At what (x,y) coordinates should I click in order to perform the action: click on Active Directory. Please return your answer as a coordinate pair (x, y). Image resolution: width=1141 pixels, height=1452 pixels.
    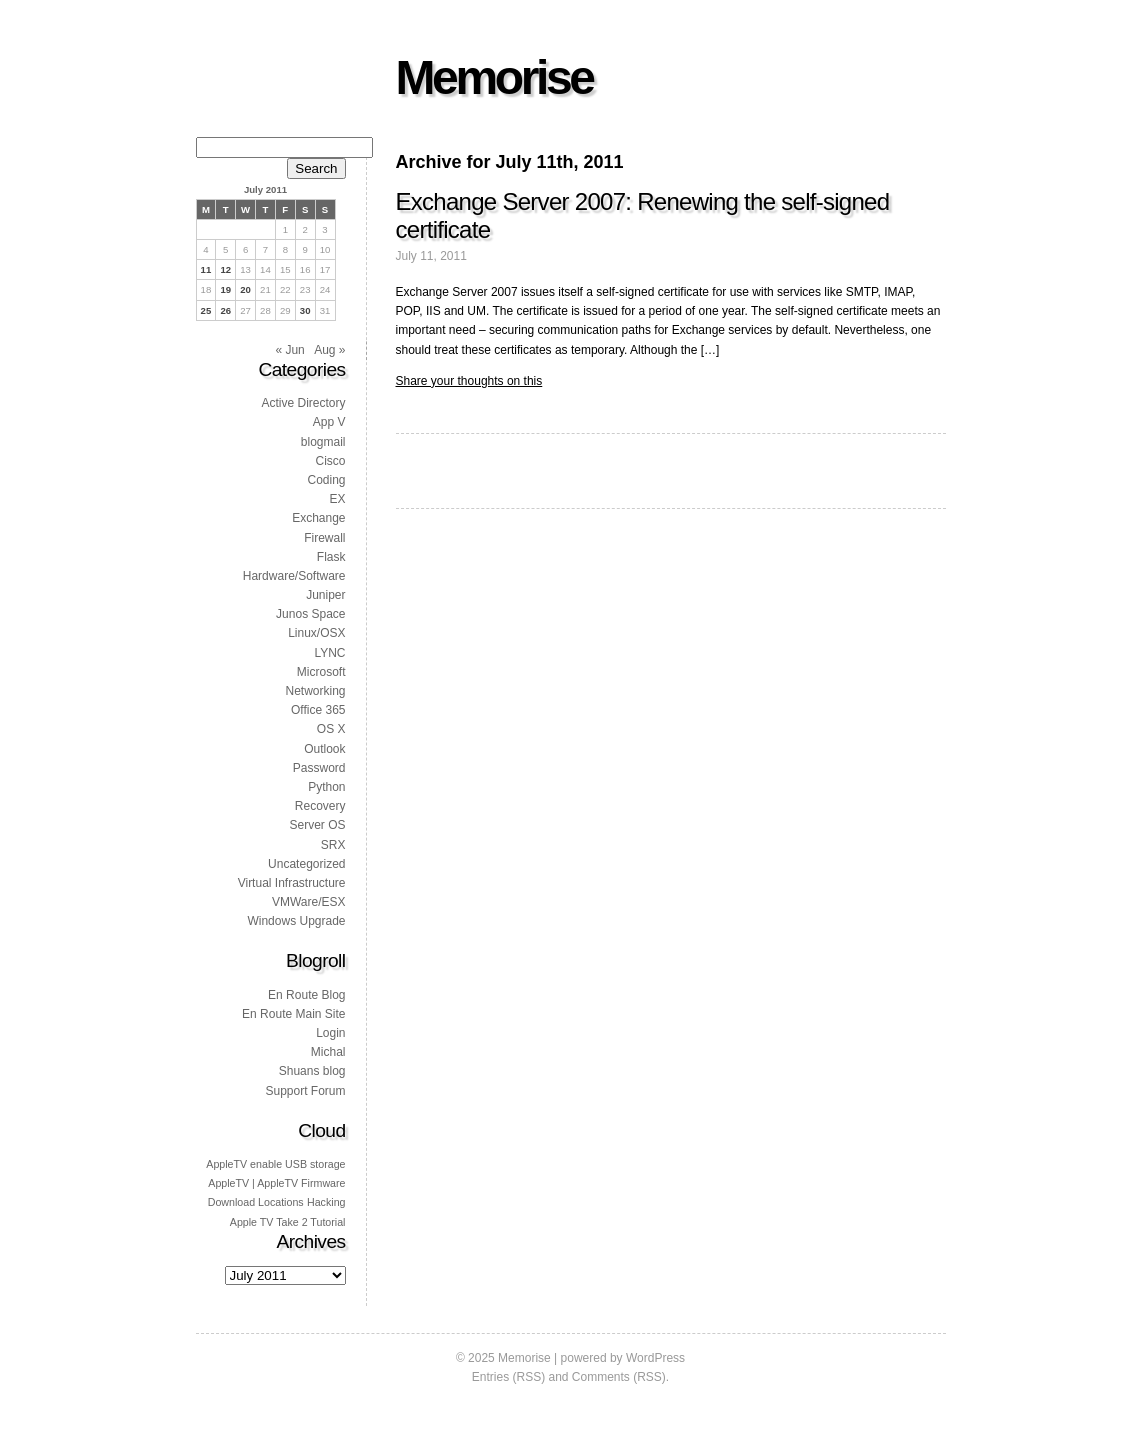
    Looking at the image, I should click on (303, 403).